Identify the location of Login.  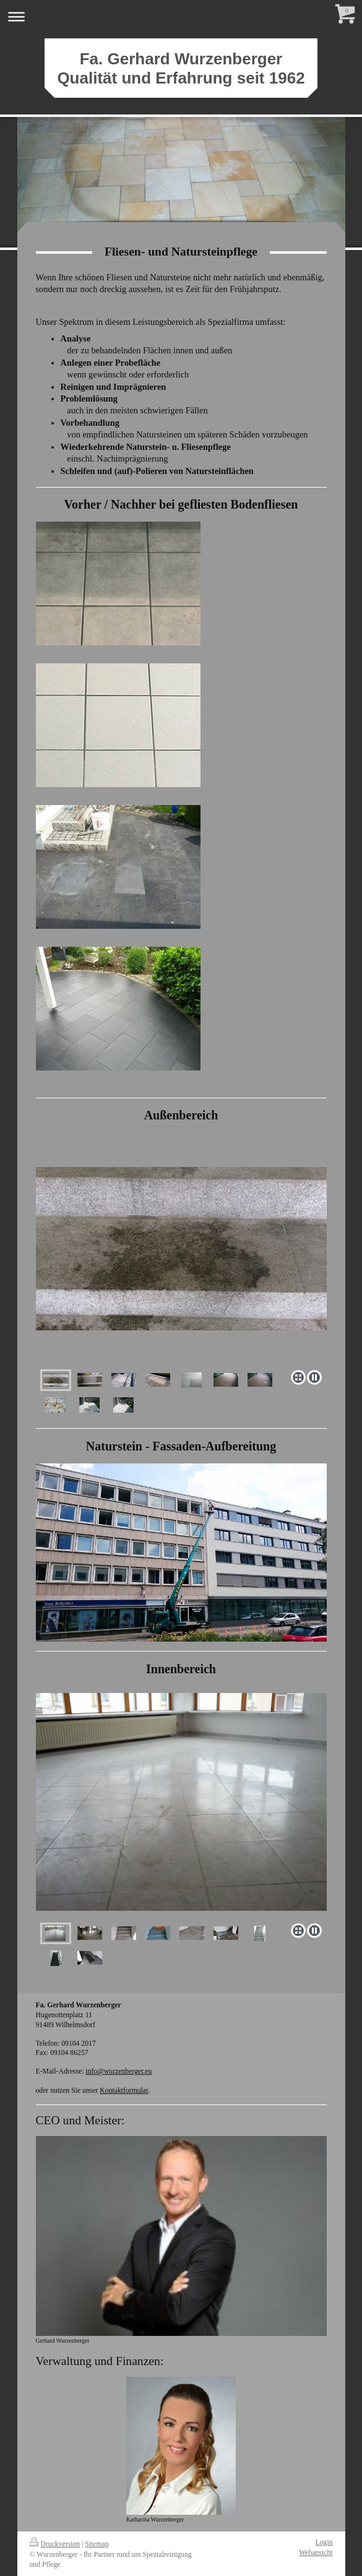
(324, 2542).